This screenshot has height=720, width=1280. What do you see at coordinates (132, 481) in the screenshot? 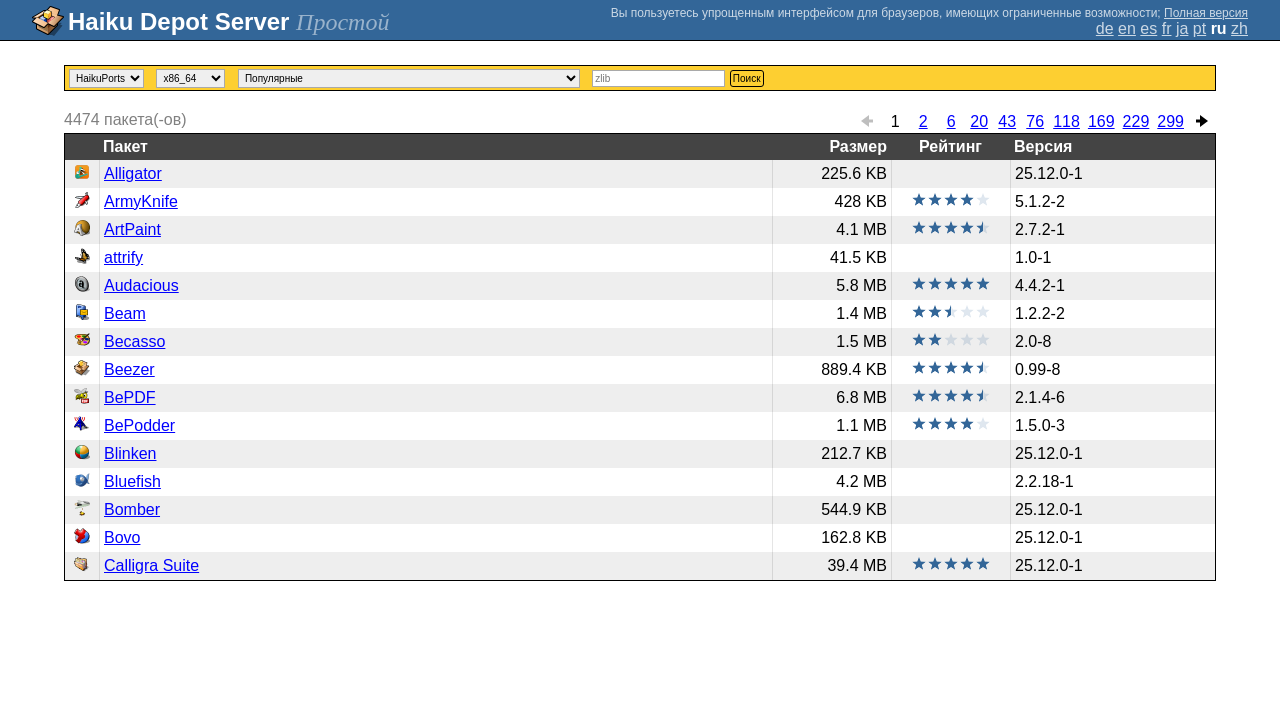
I see `Bluefish` at bounding box center [132, 481].